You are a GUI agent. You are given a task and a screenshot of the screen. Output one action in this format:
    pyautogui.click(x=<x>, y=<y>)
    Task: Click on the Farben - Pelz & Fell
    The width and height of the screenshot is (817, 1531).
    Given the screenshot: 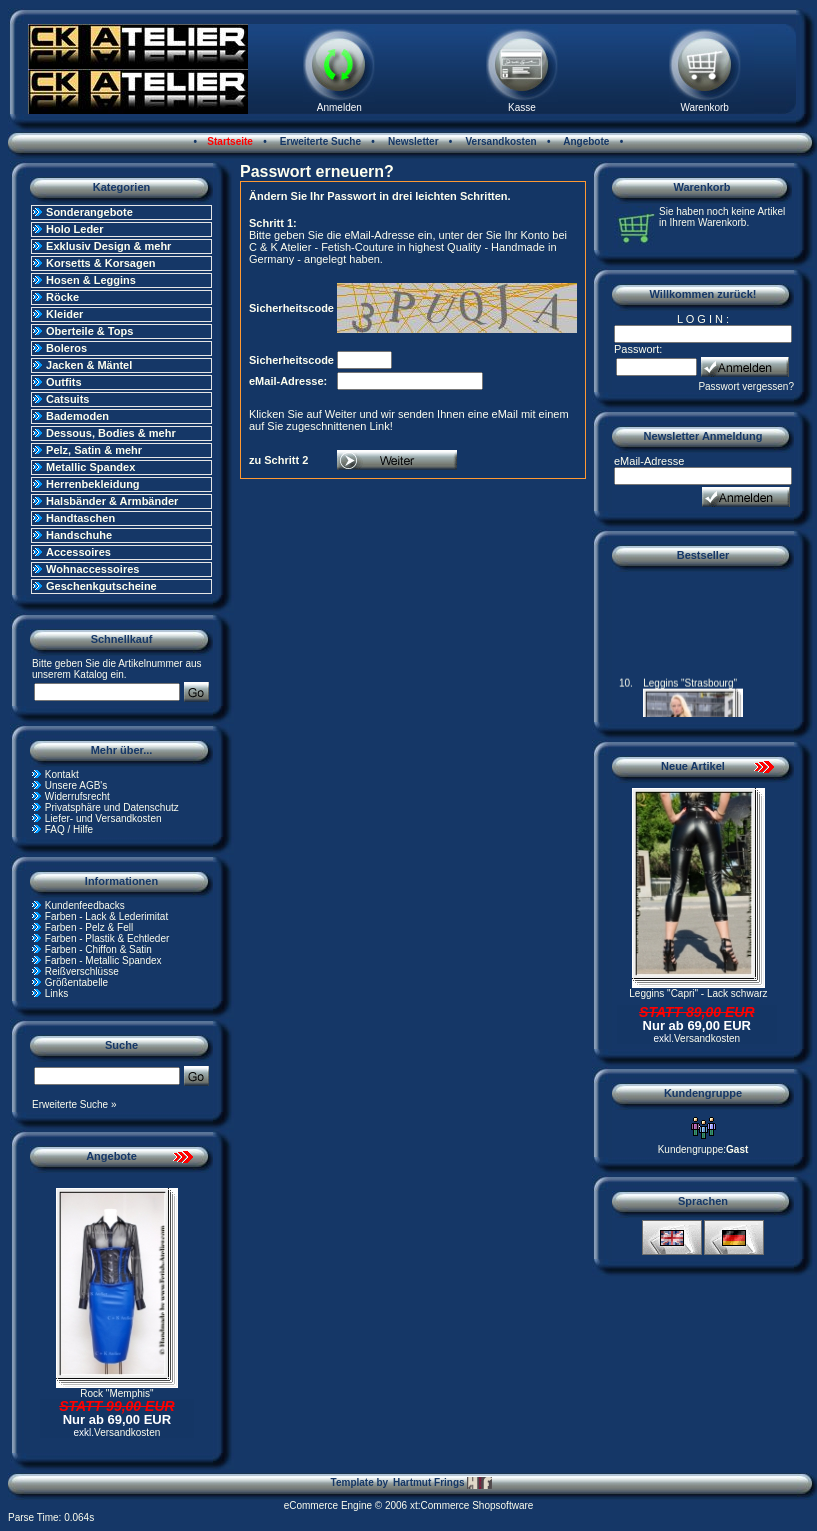 What is the action you would take?
    pyautogui.click(x=89, y=927)
    